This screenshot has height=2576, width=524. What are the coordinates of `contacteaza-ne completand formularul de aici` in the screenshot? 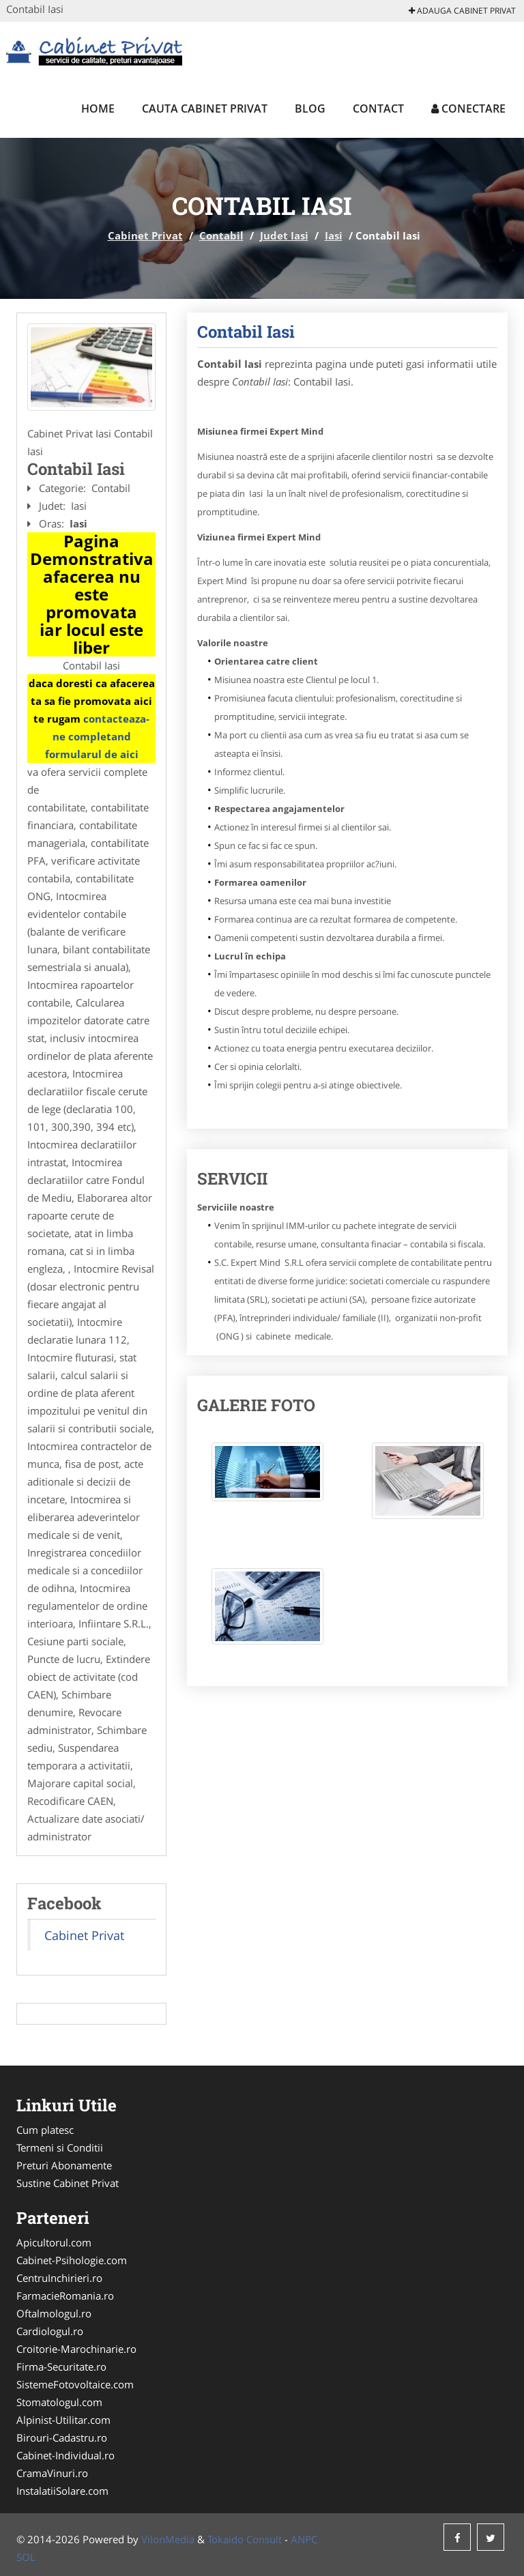 It's located at (97, 736).